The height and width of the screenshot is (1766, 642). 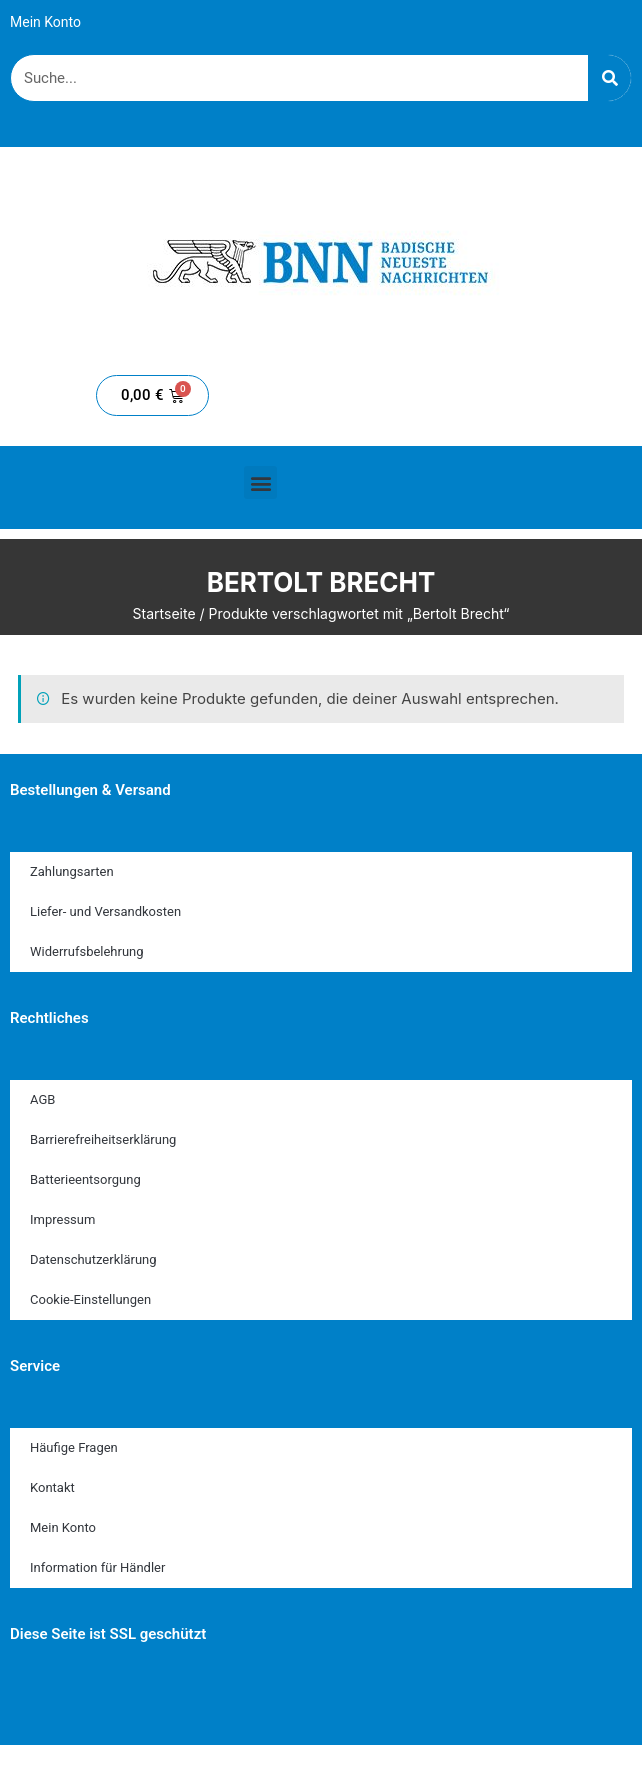 I want to click on Datenschutzerklärung, so click(x=93, y=1259).